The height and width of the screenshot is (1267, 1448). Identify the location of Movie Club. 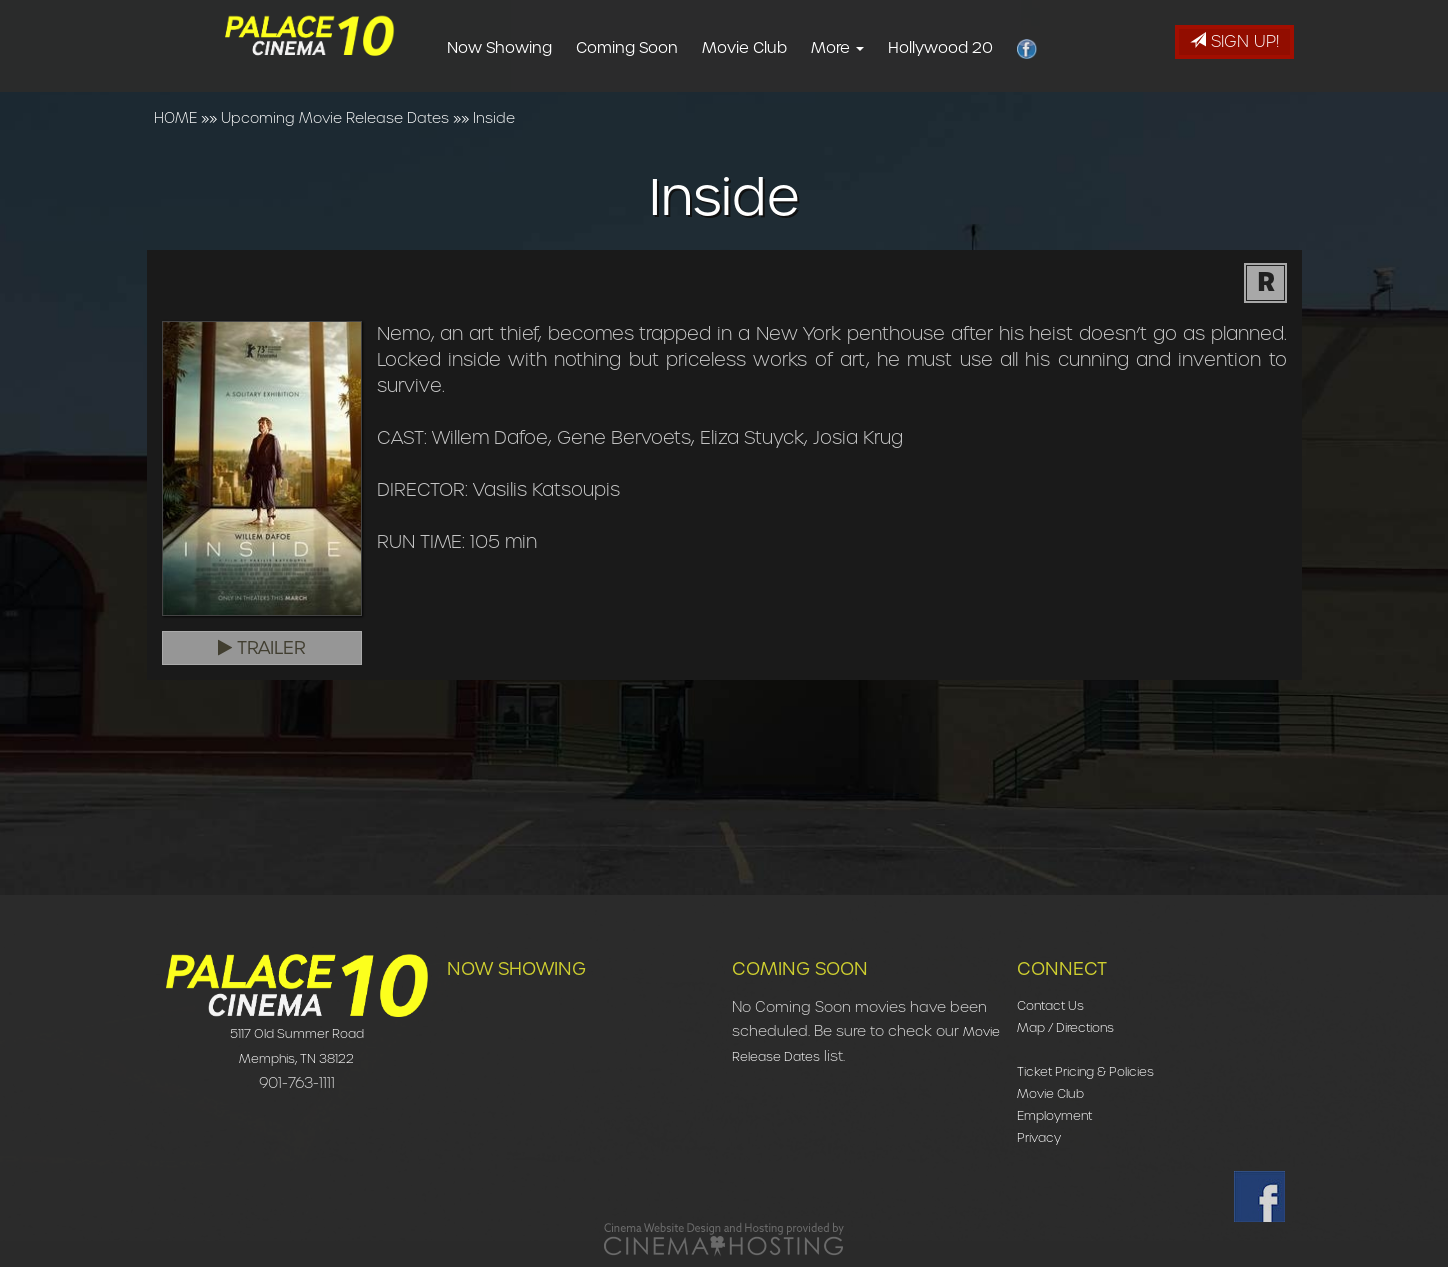
(776, 48).